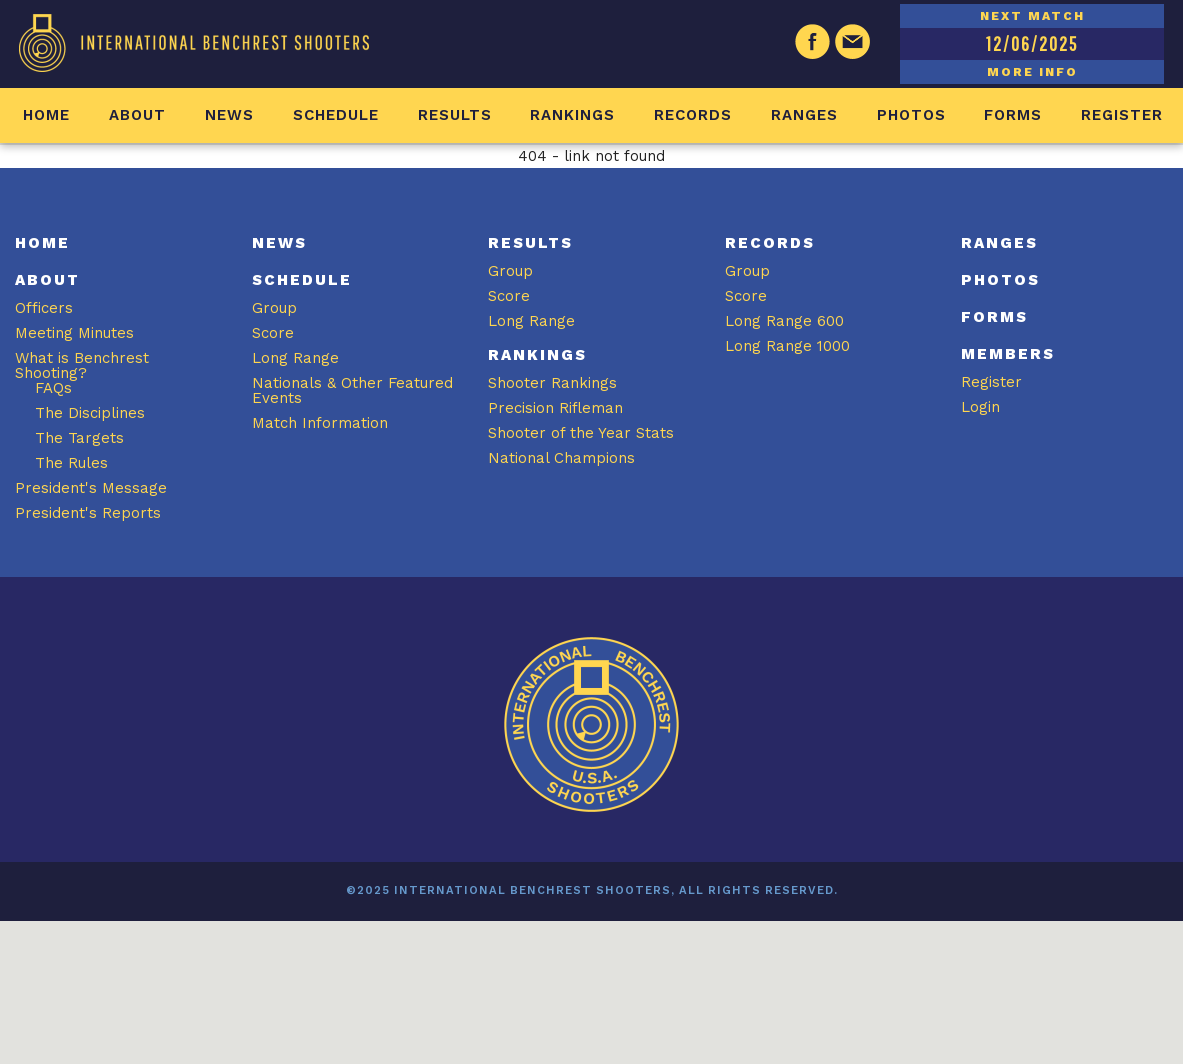 The width and height of the screenshot is (1183, 1064). What do you see at coordinates (804, 115) in the screenshot?
I see `Ranges` at bounding box center [804, 115].